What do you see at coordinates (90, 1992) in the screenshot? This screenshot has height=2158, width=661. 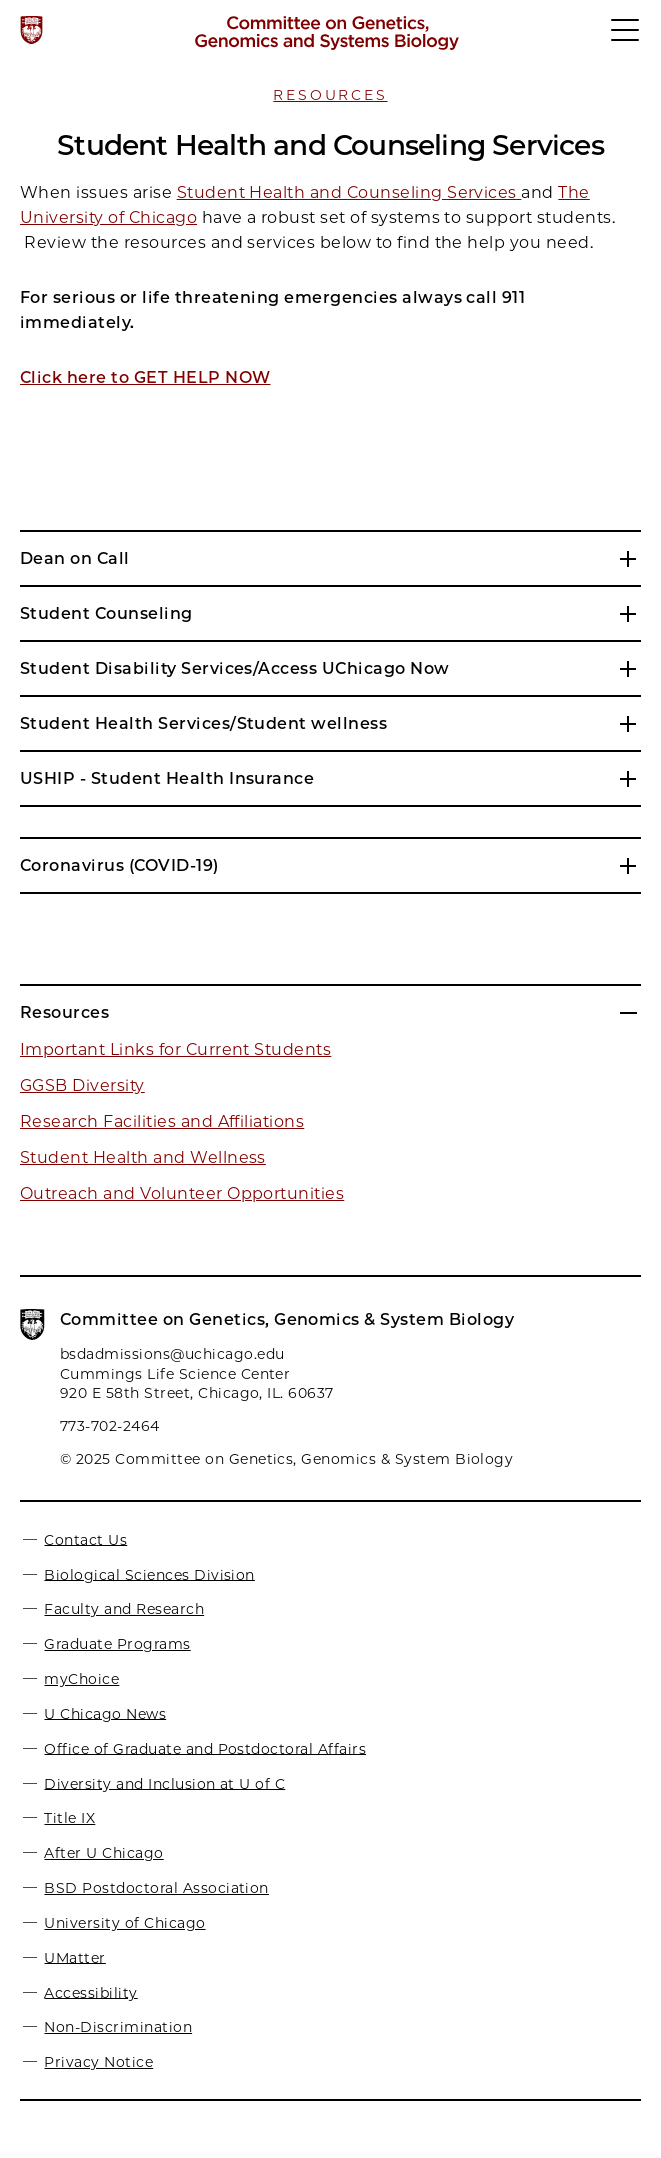 I see `Accessibility` at bounding box center [90, 1992].